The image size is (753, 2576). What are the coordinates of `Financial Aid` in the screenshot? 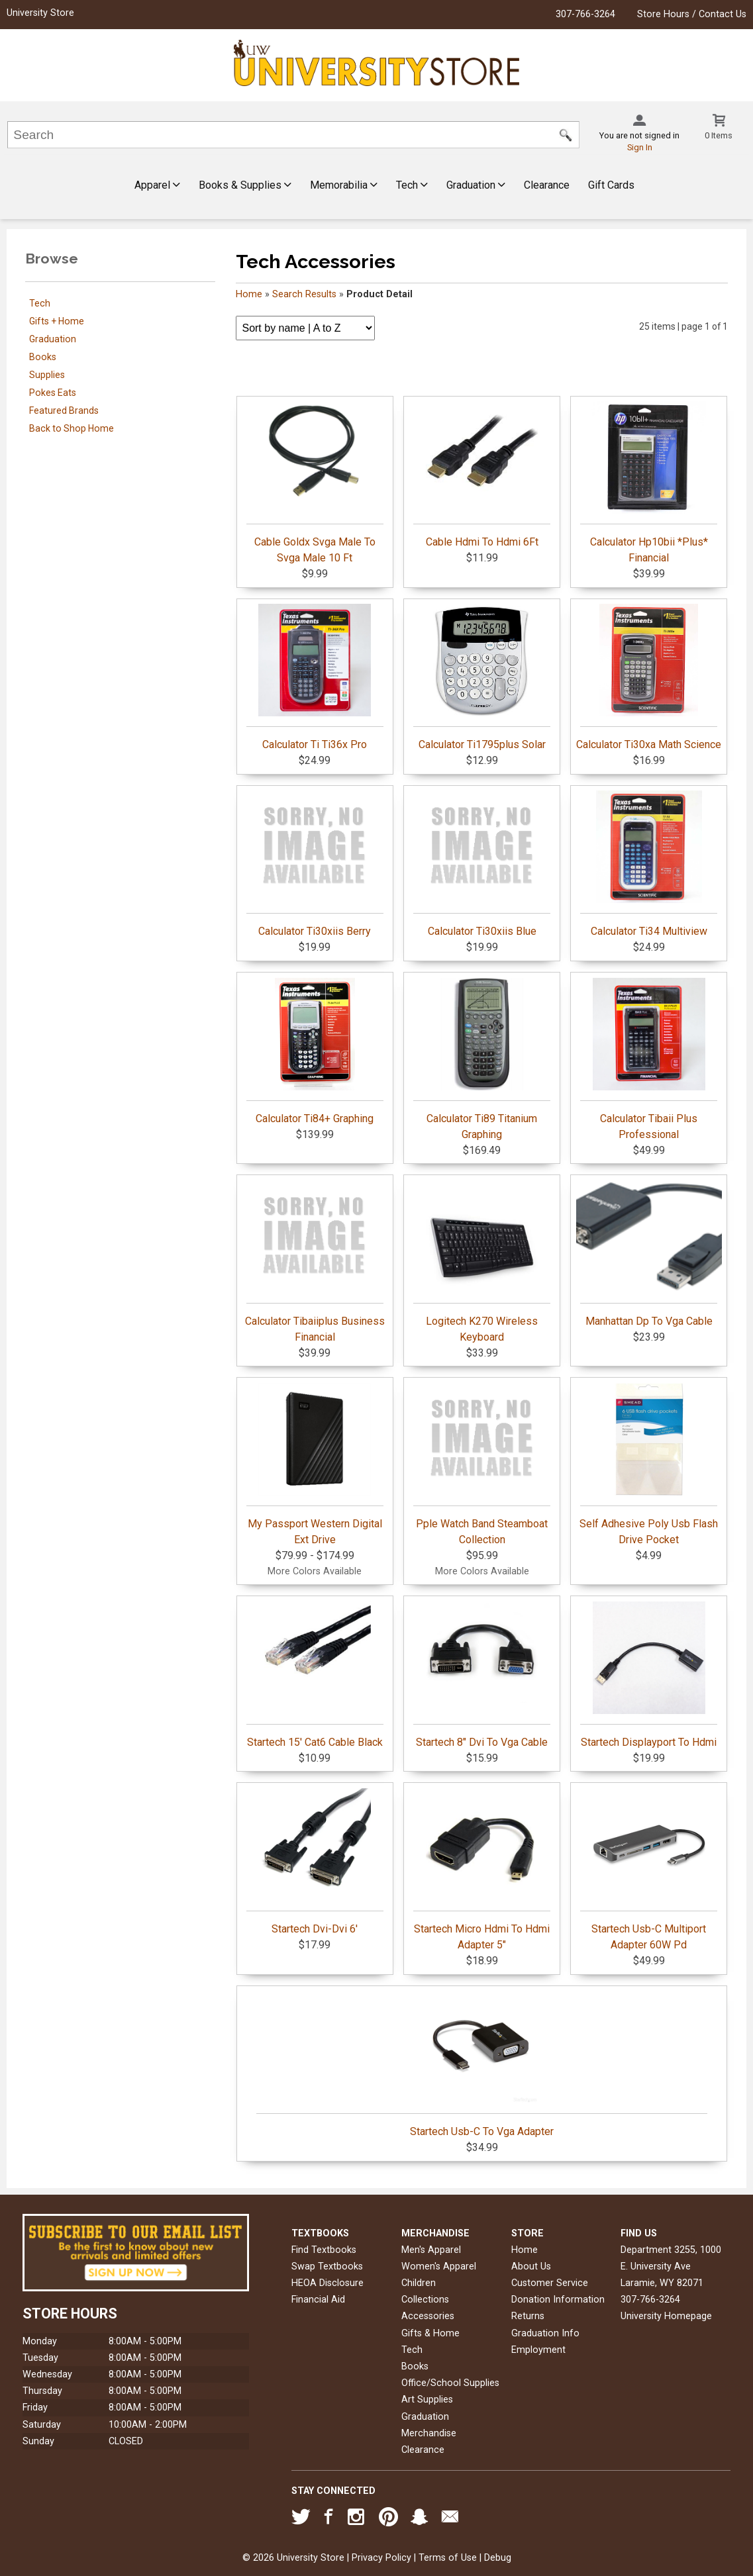 It's located at (318, 2299).